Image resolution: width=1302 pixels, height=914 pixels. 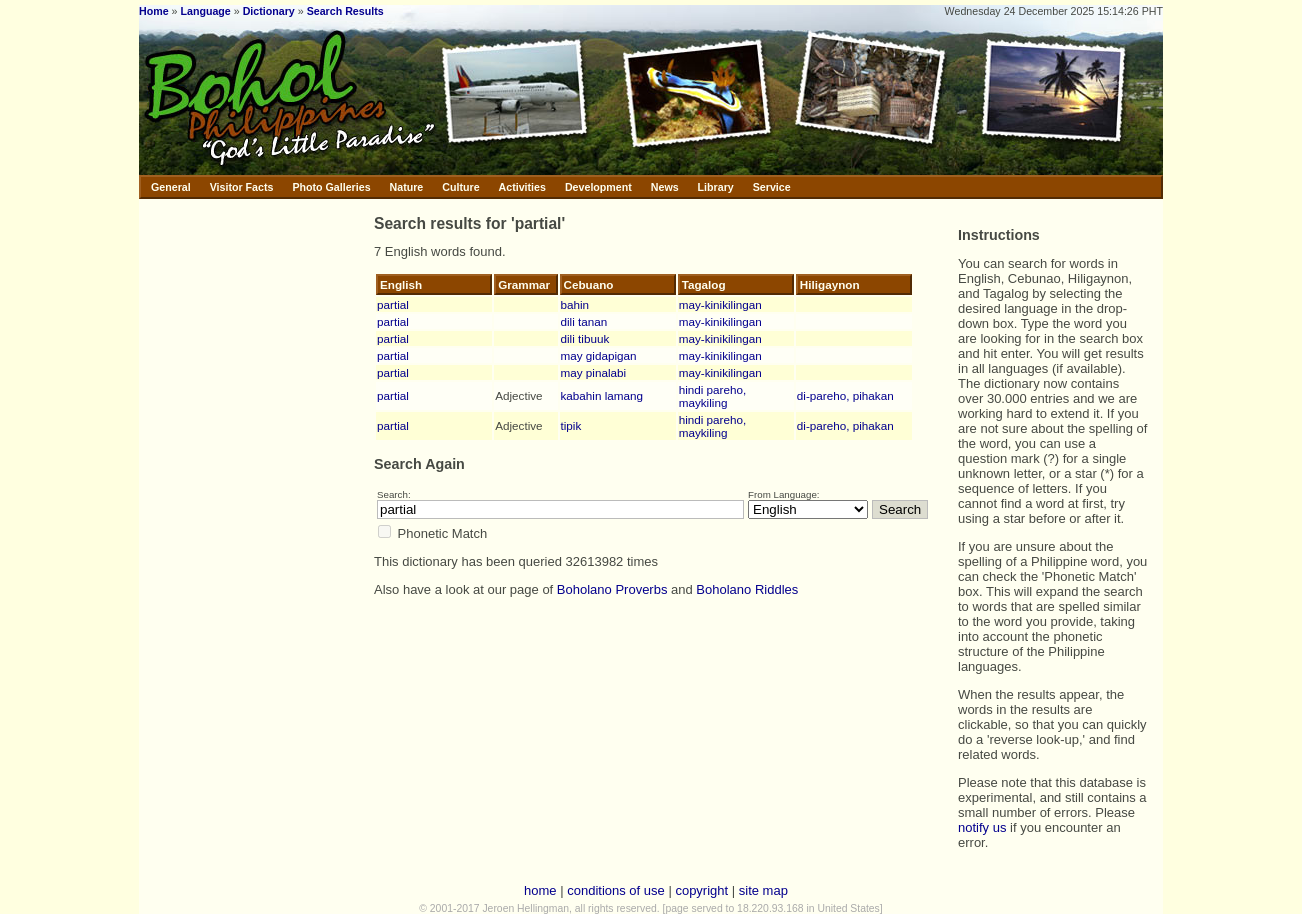 I want to click on tipik, so click(x=571, y=425).